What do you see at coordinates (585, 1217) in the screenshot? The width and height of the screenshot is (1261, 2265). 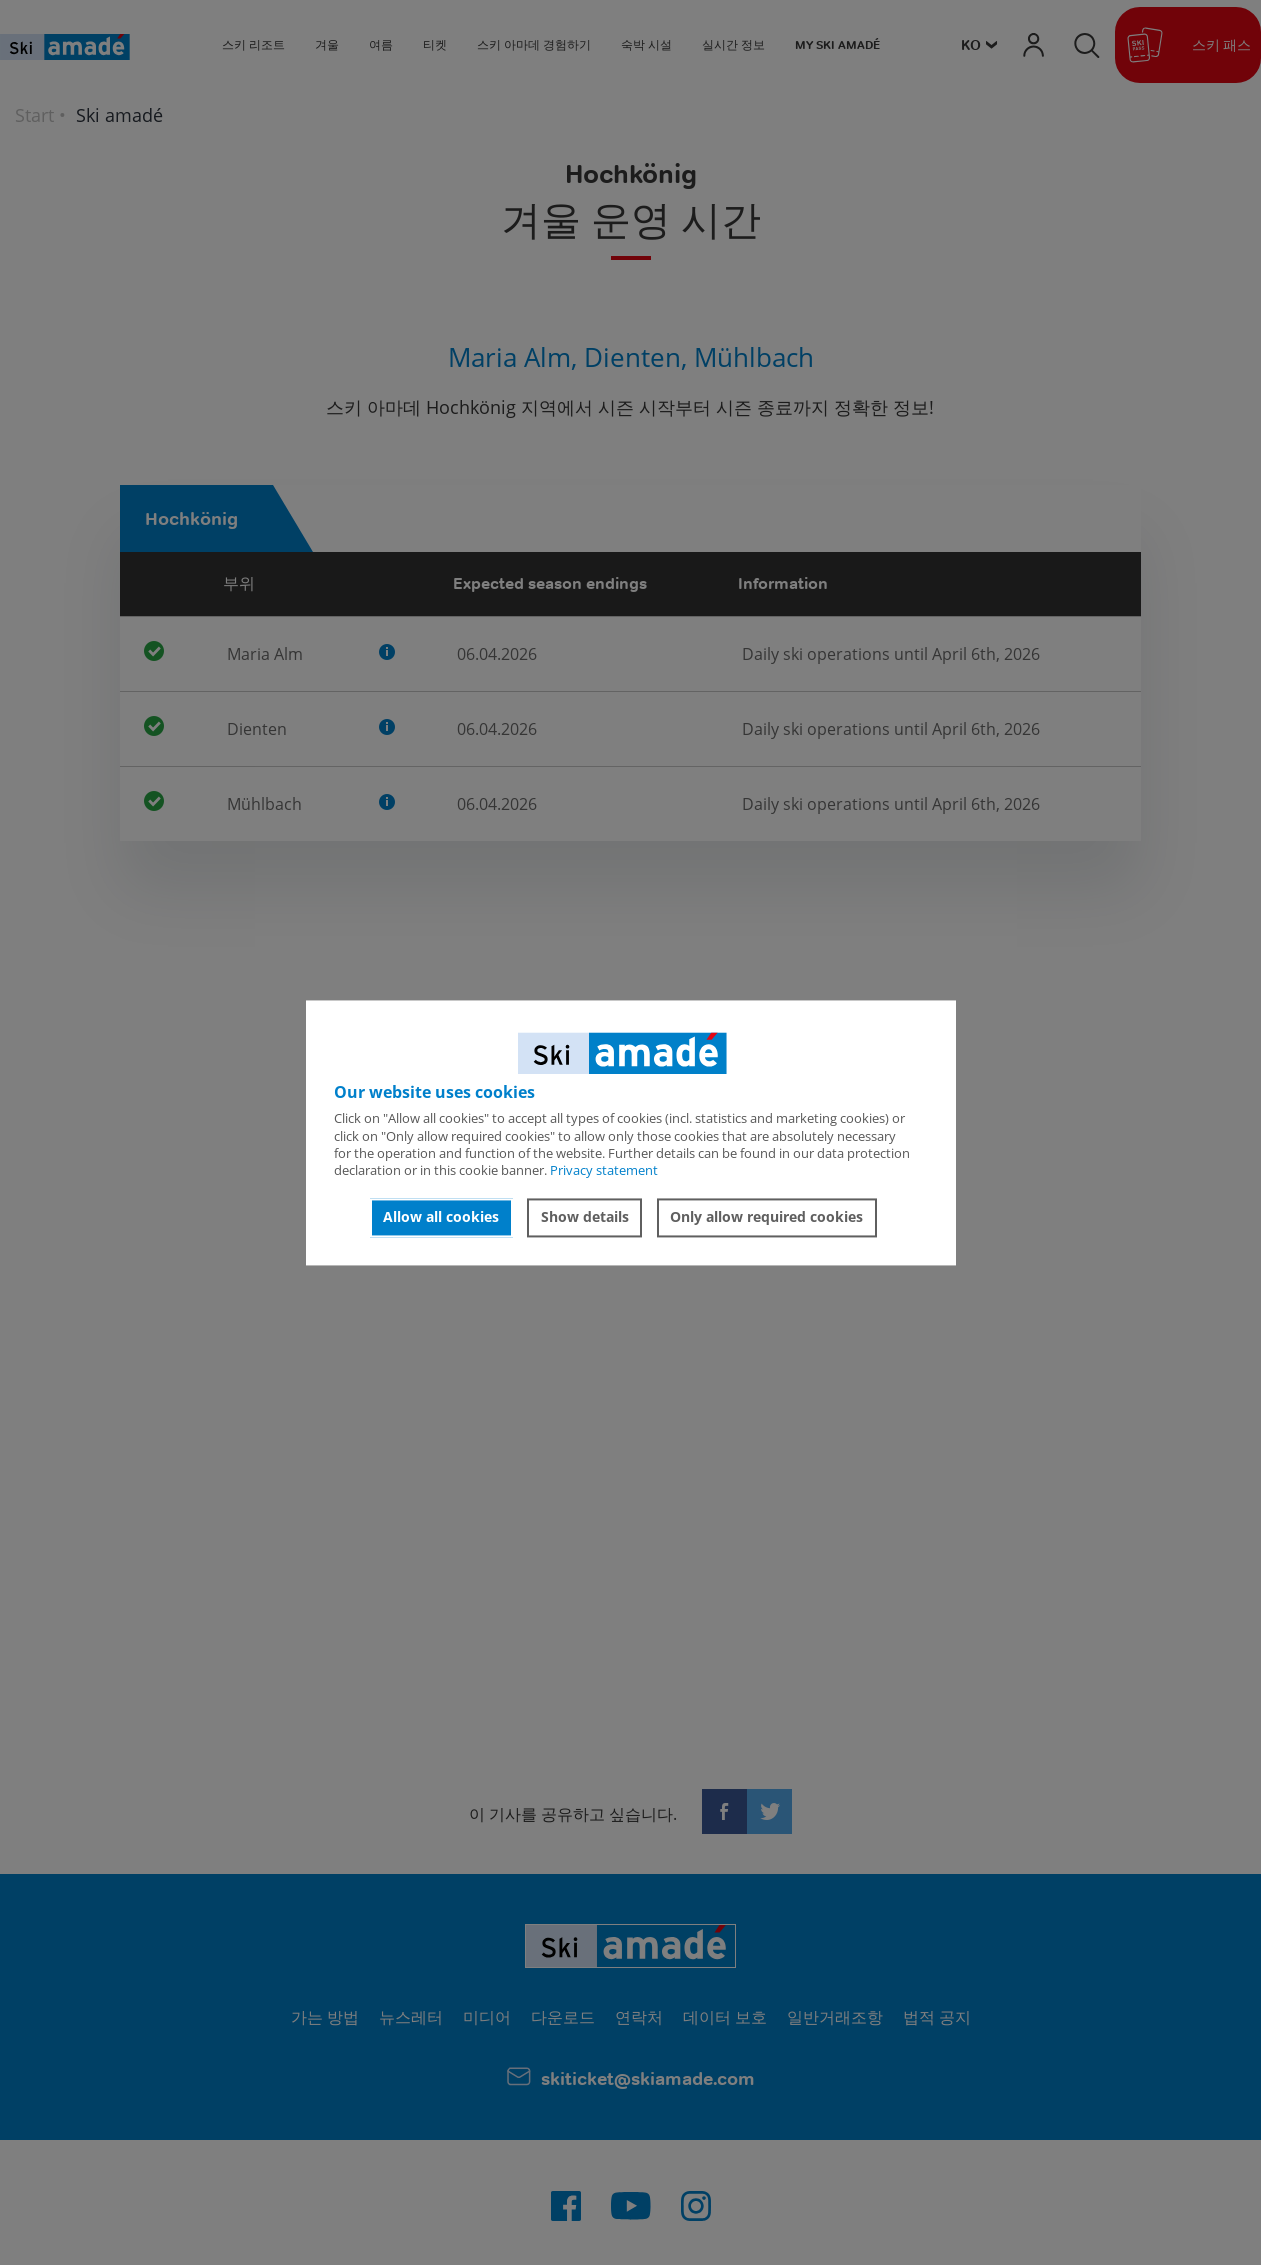 I see `Show details [button]` at bounding box center [585, 1217].